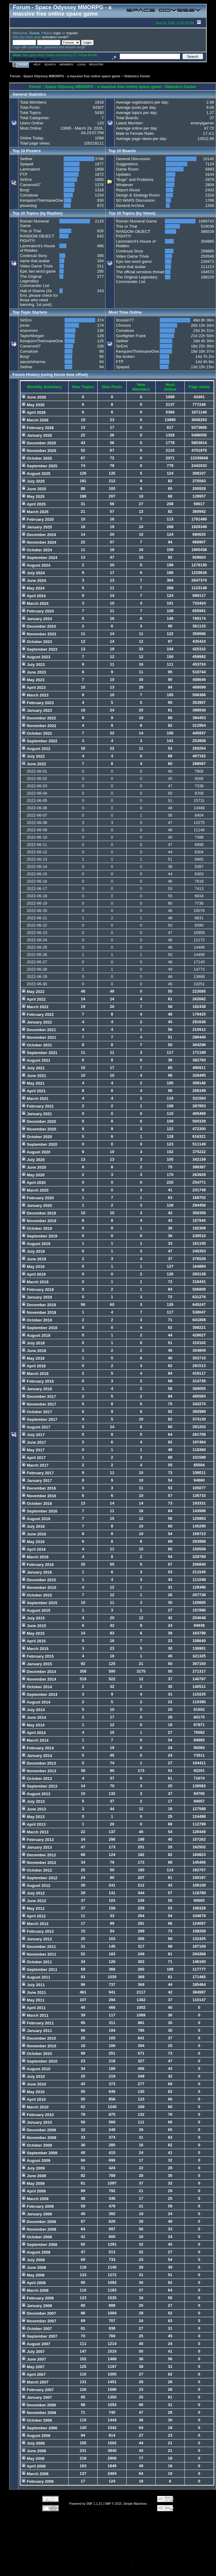 This screenshot has height=2576, width=216. I want to click on July 2022, so click(33, 756).